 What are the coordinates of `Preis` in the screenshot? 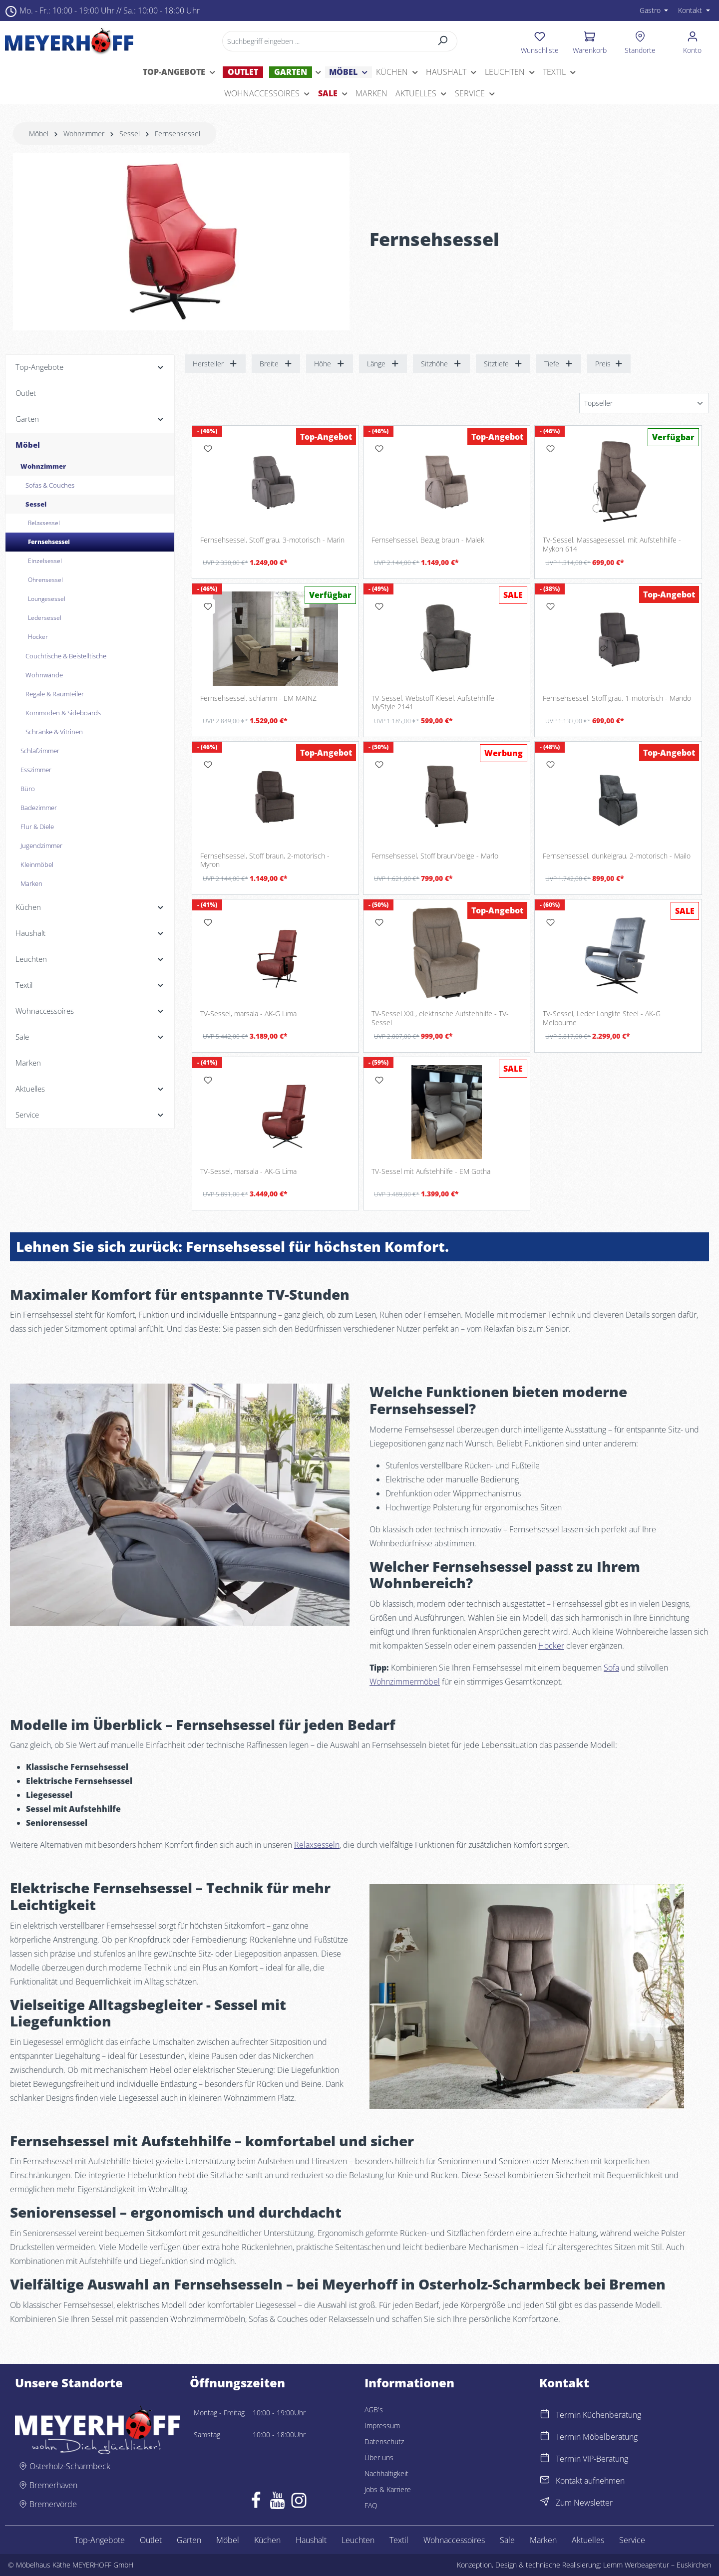 It's located at (609, 363).